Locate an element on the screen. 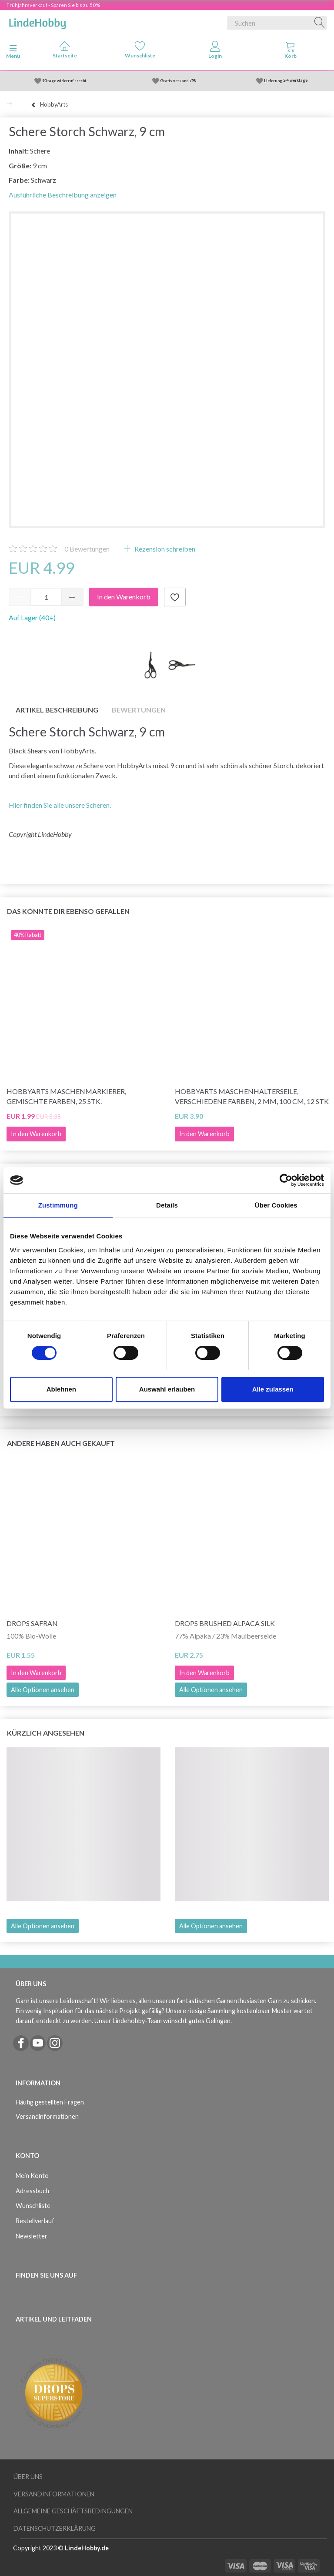 The image size is (334, 2576). DROPS Safran is located at coordinates (32, 1623).